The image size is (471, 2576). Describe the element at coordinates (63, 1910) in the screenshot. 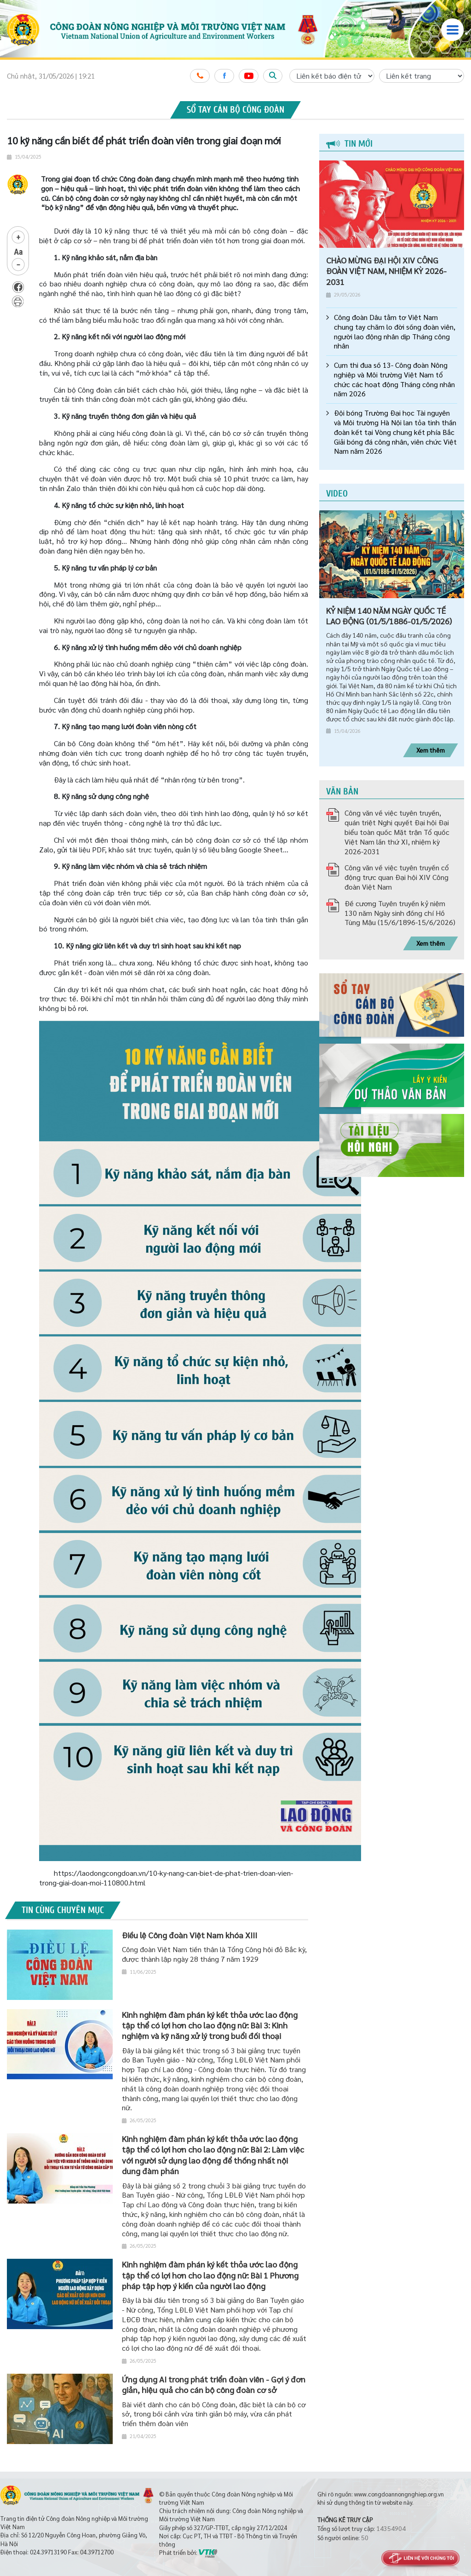

I see `Tin cùng chuyên mục` at that location.